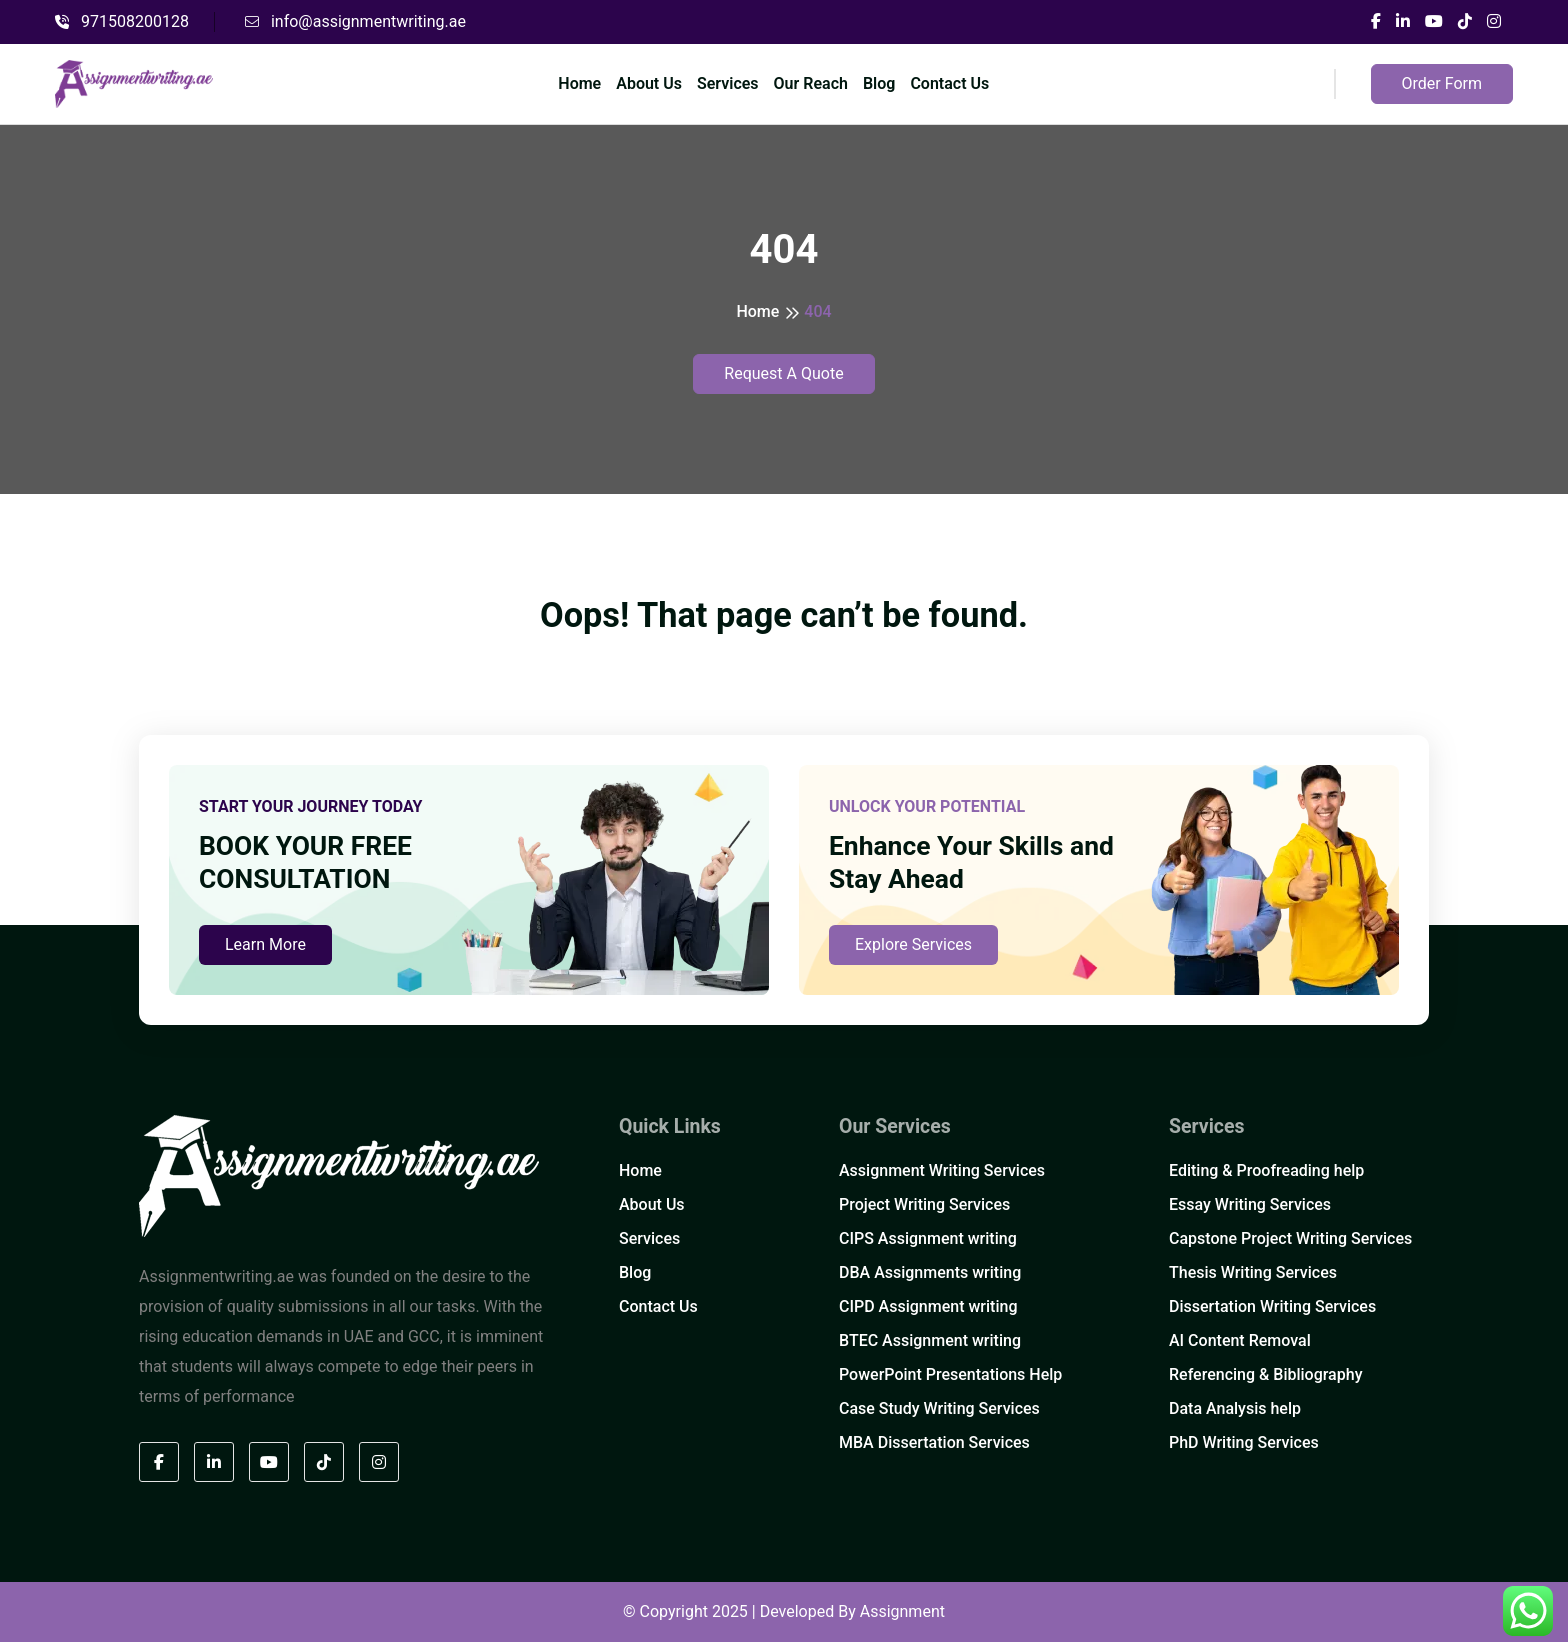 The image size is (1568, 1651). Describe the element at coordinates (649, 83) in the screenshot. I see `About Us` at that location.